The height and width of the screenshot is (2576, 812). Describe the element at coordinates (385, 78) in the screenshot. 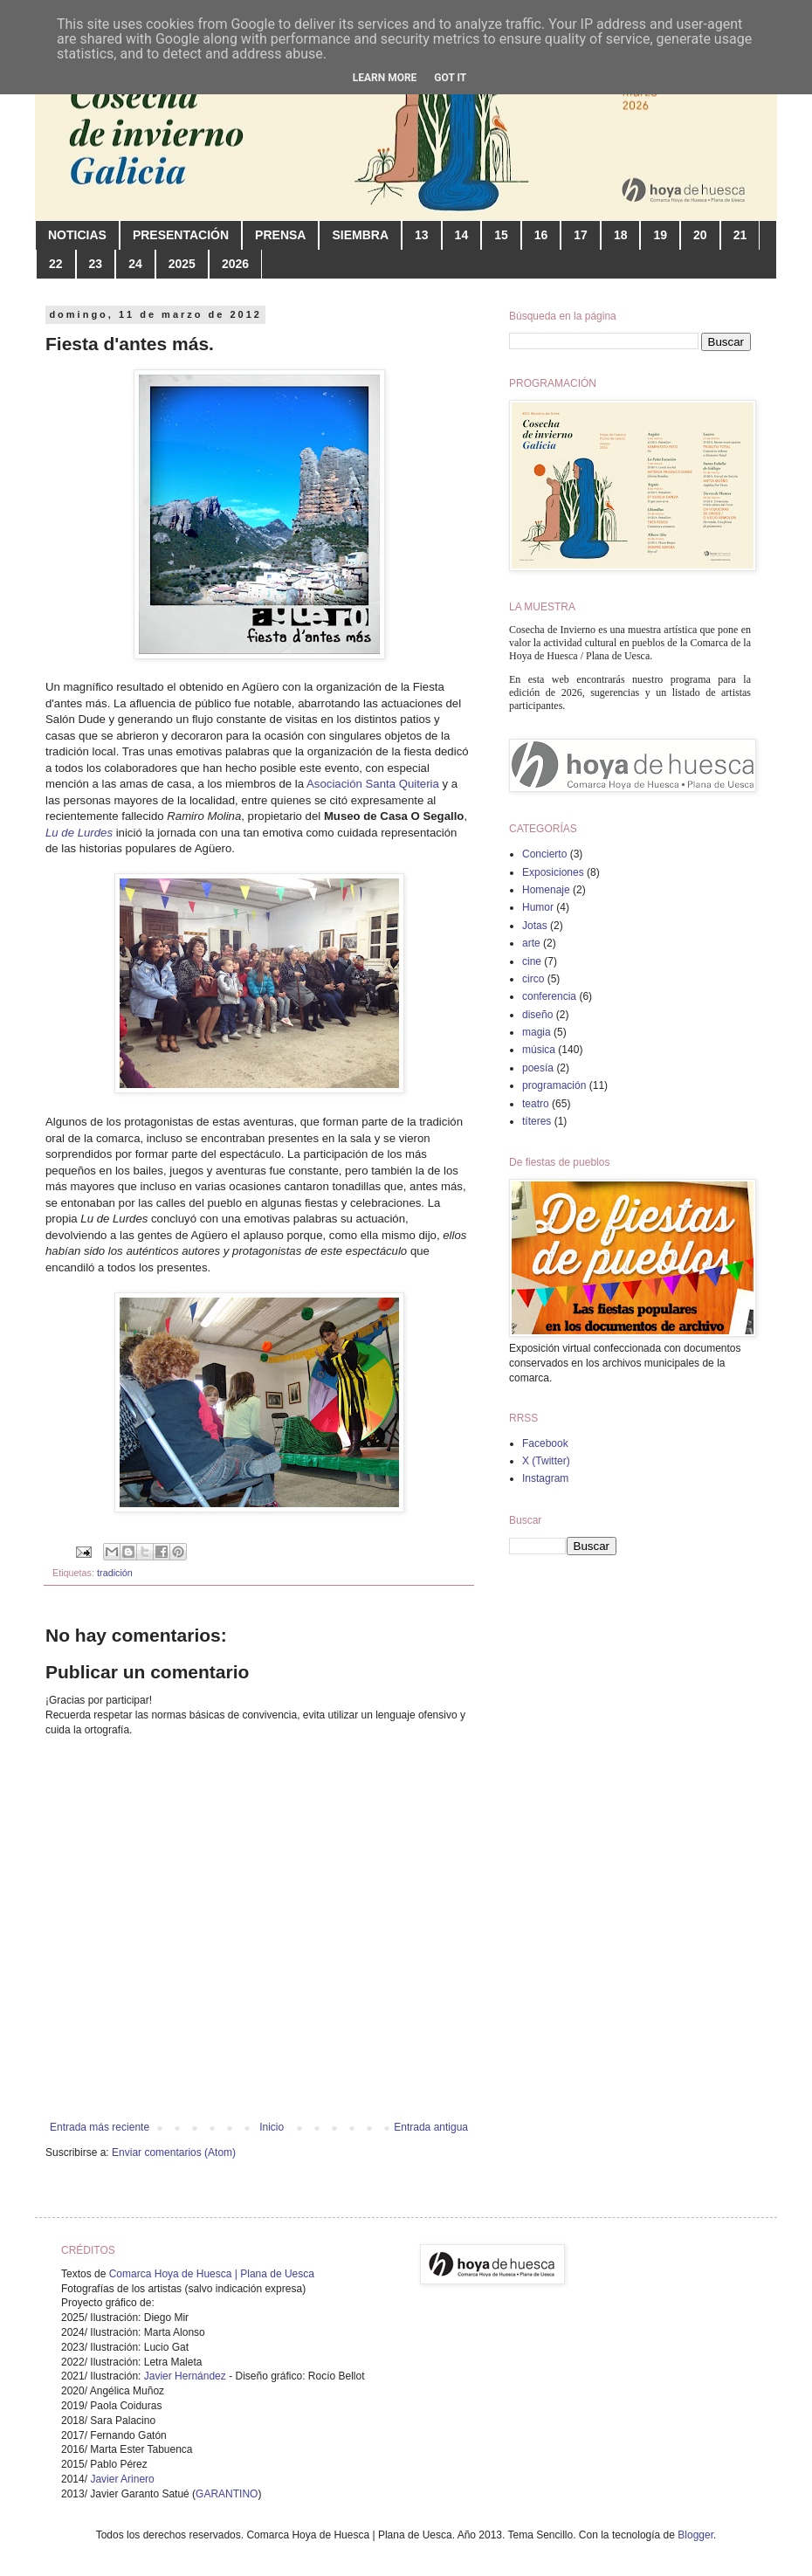

I see `Learn More` at that location.